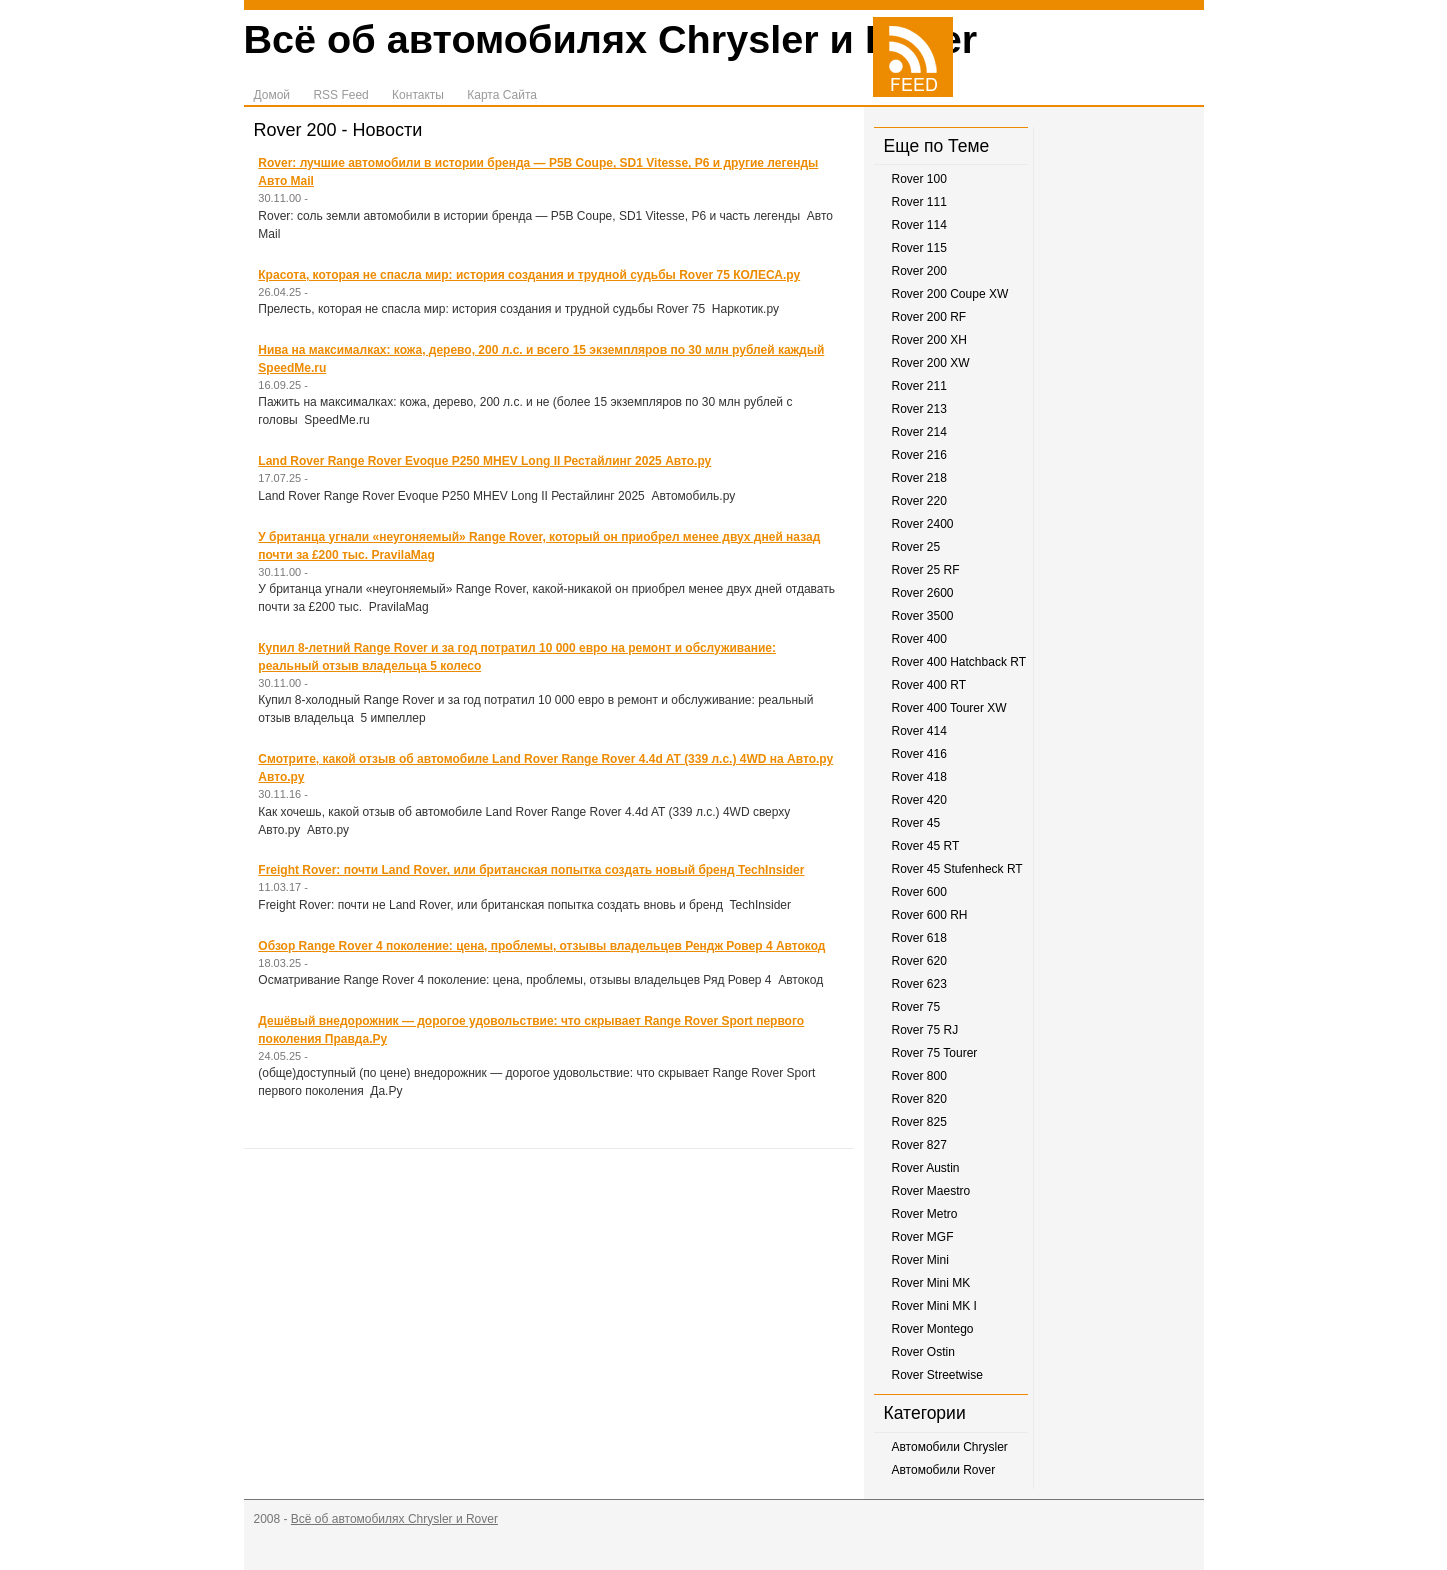  What do you see at coordinates (919, 800) in the screenshot?
I see `Rover 420` at bounding box center [919, 800].